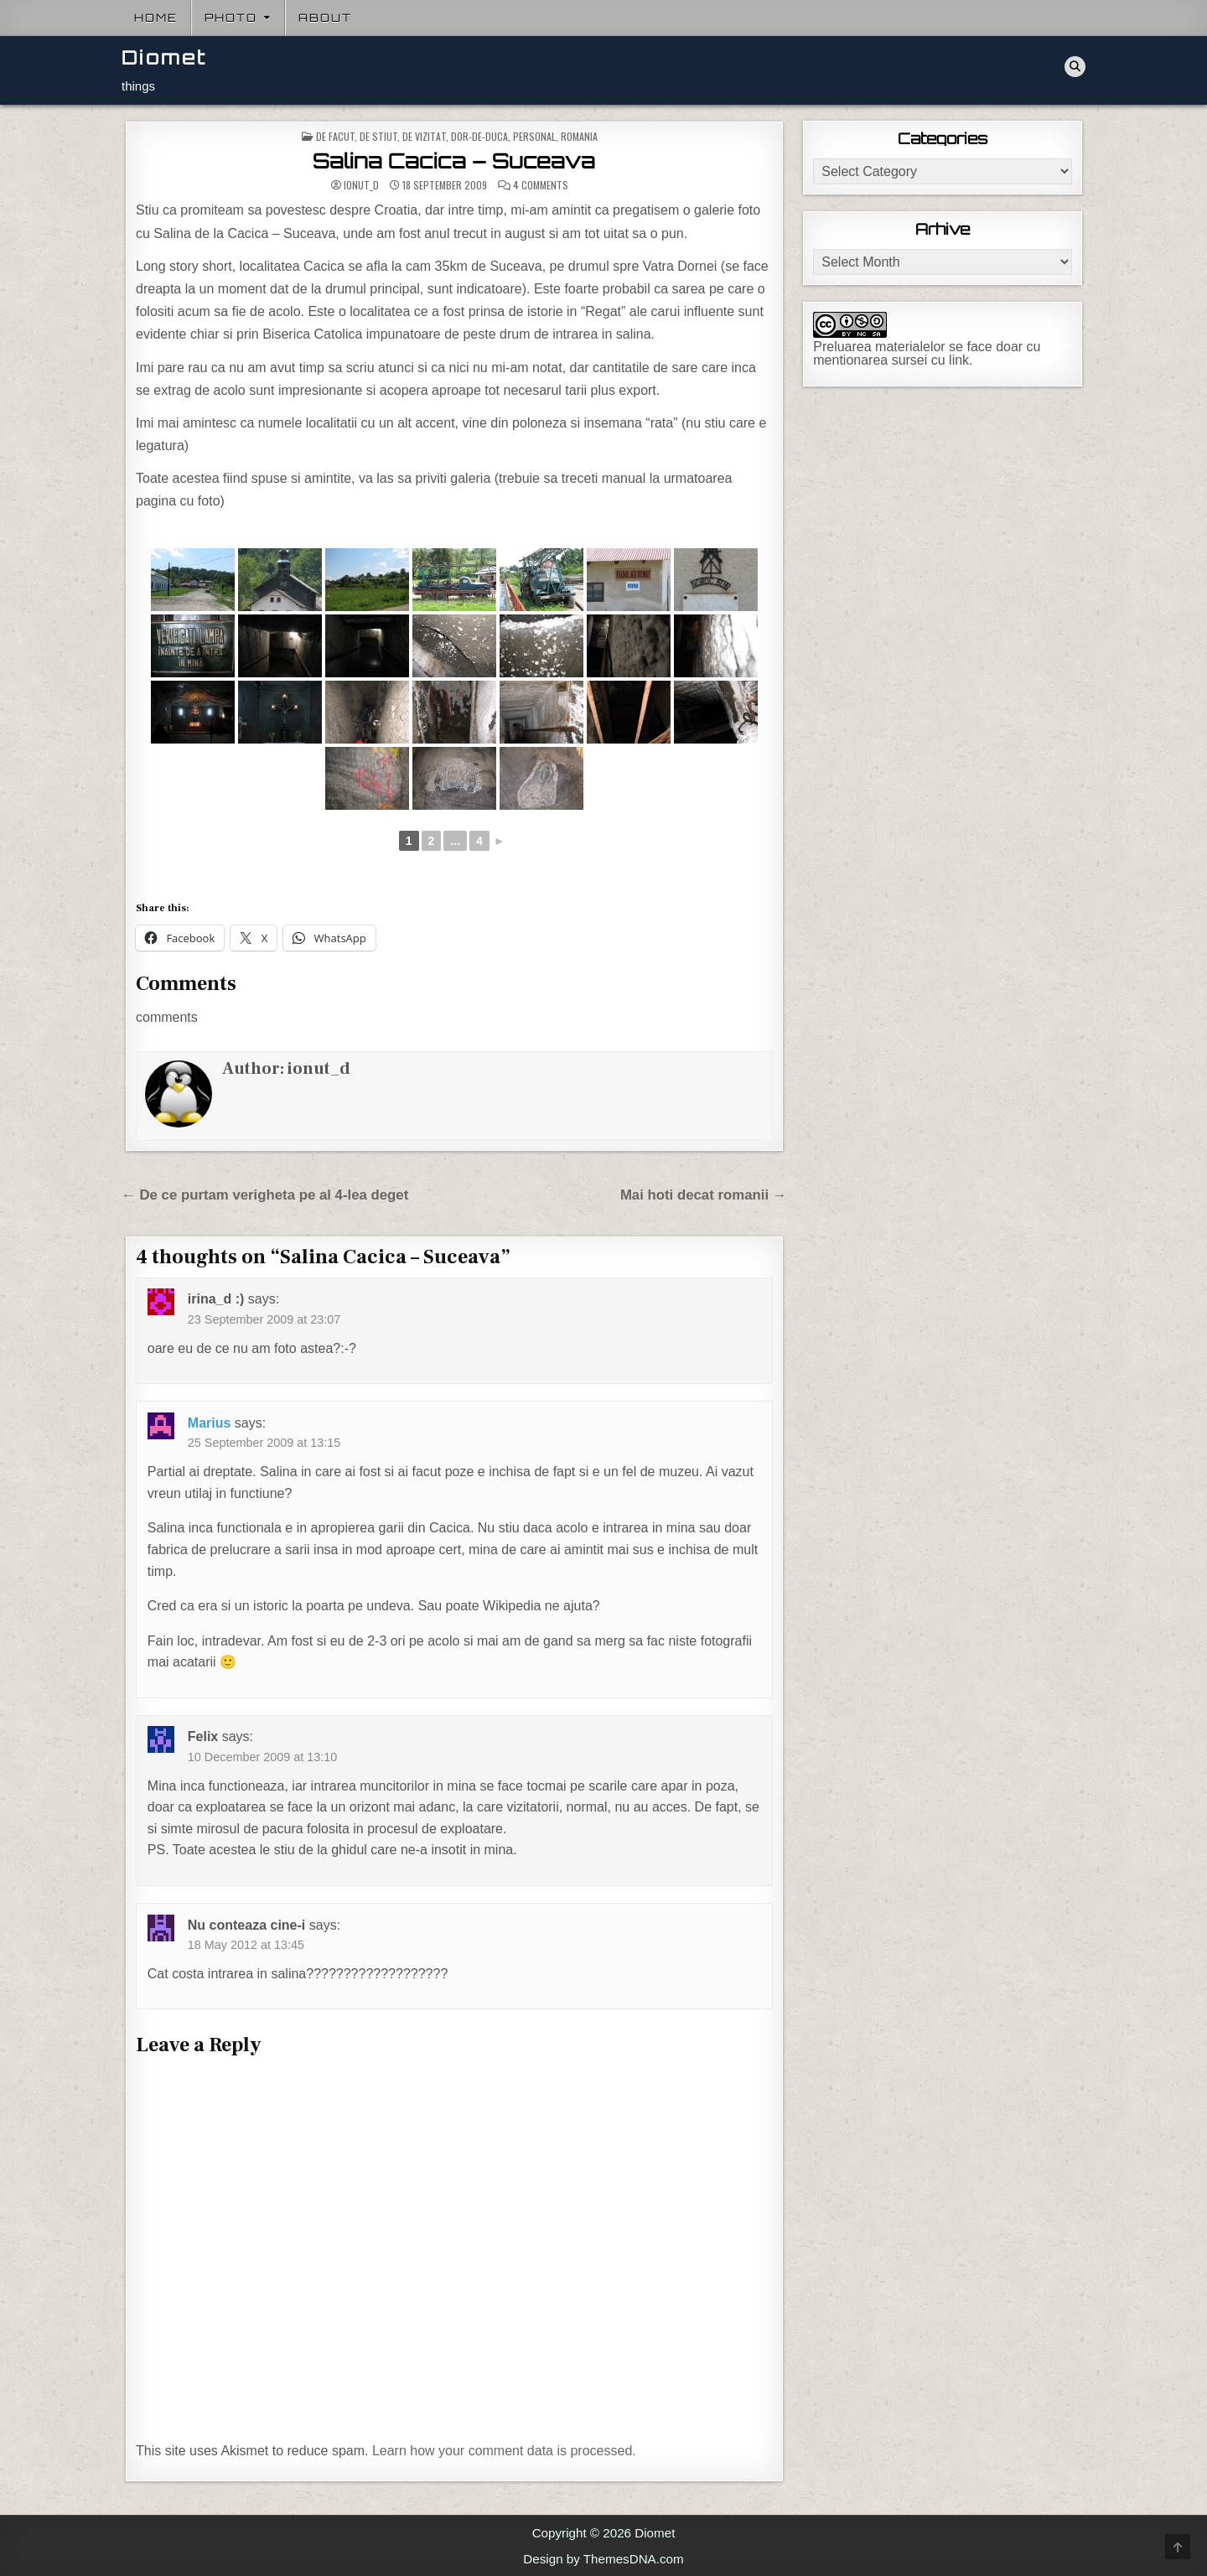  I want to click on De stiut, so click(378, 136).